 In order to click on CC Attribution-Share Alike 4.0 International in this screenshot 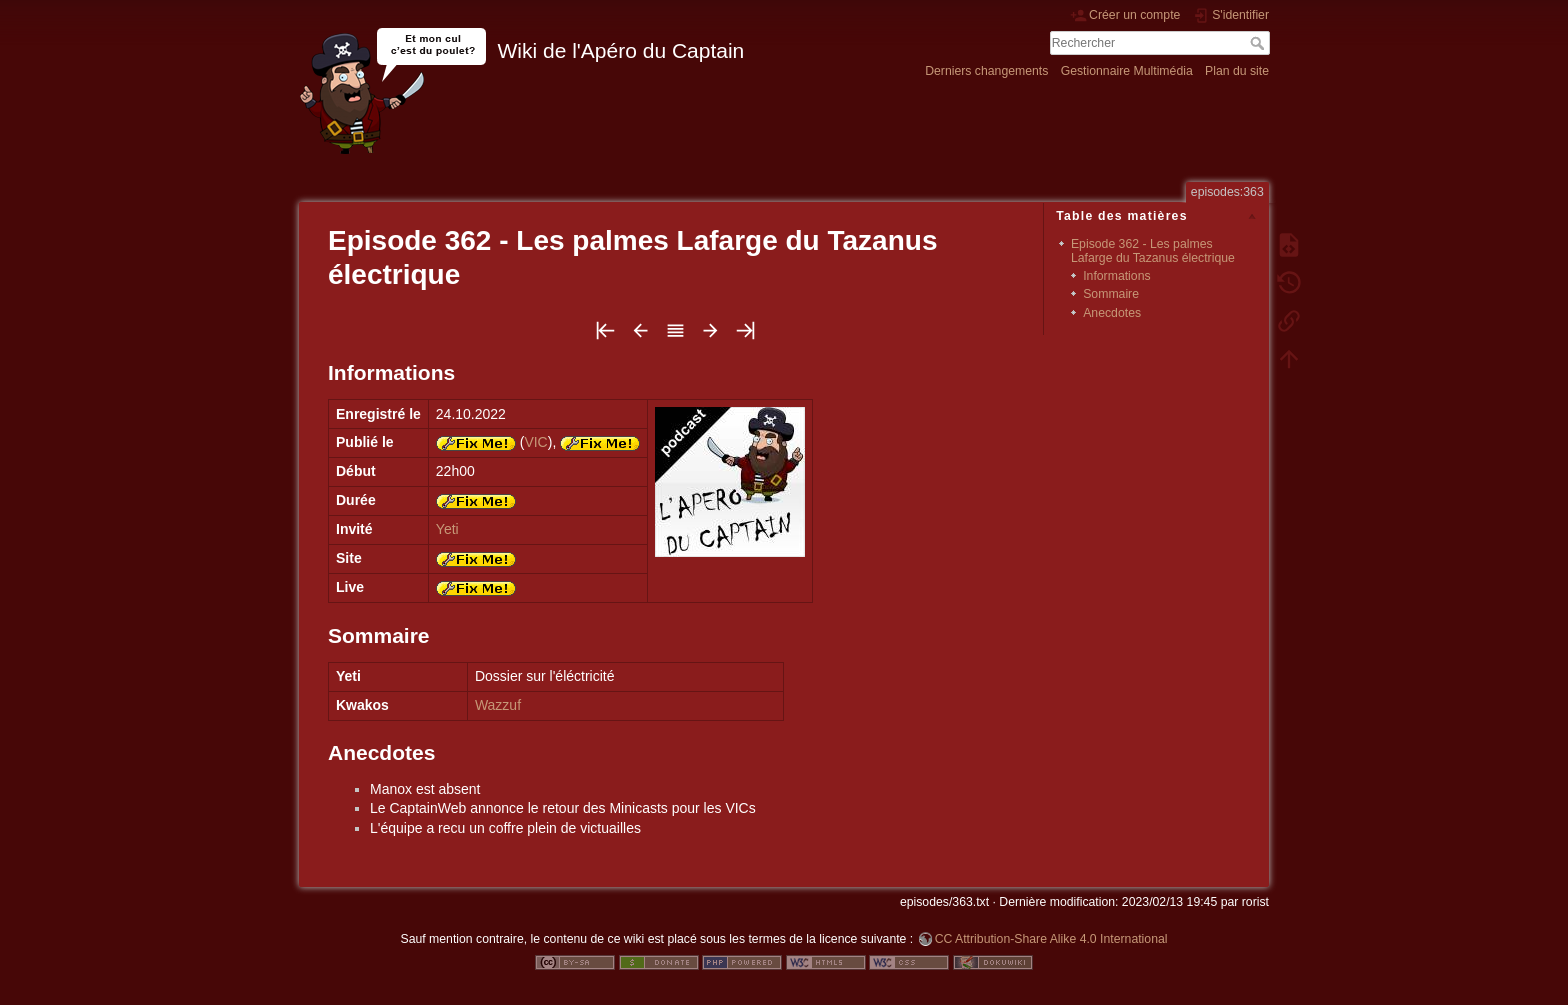, I will do `click(1051, 939)`.